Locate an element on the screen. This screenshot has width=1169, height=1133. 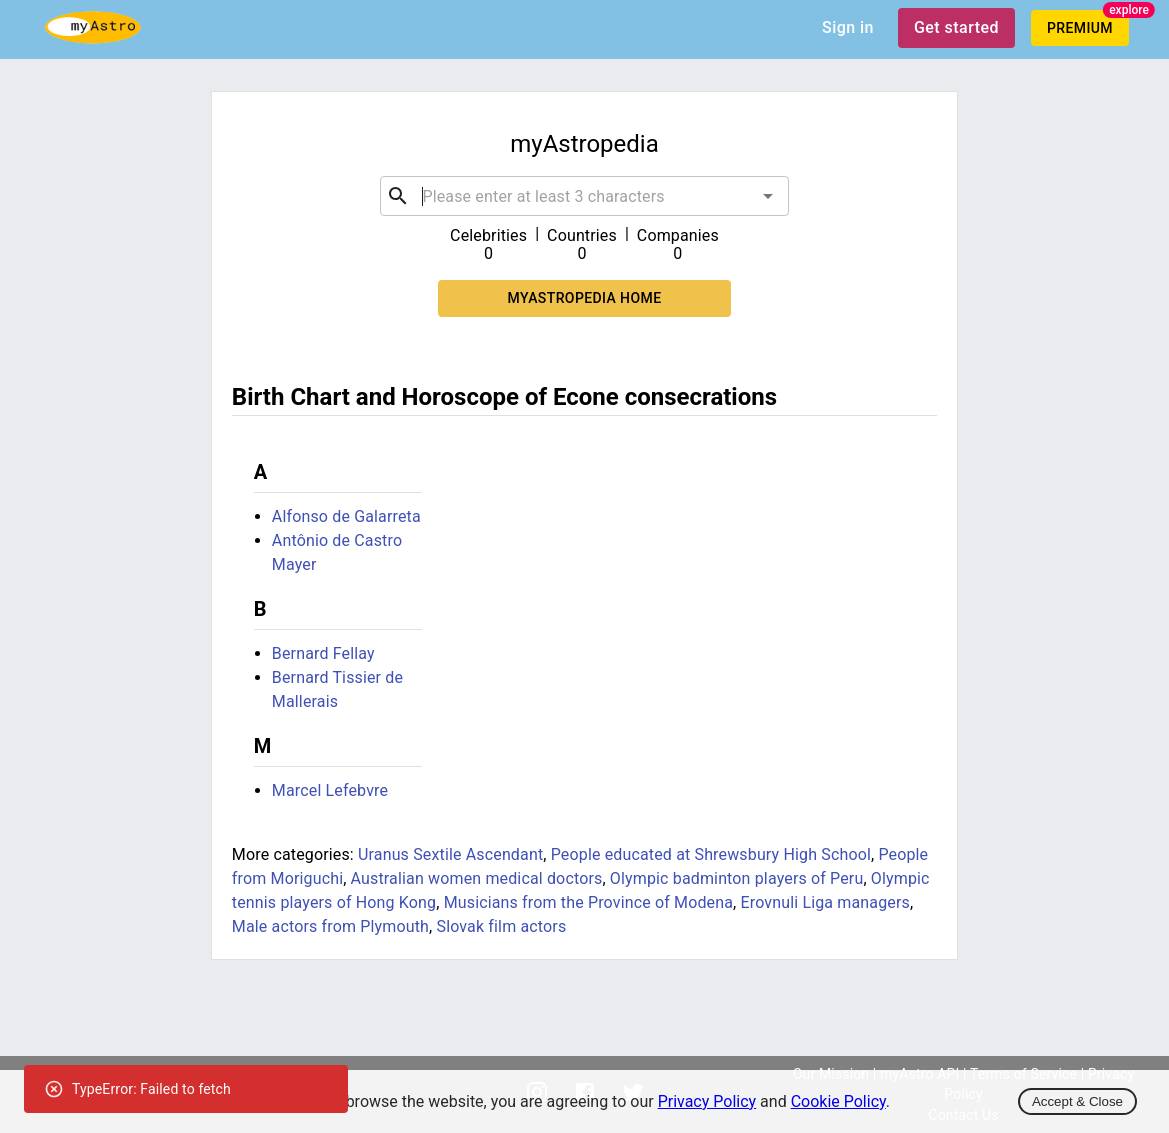
Male actors from Plymouth is located at coordinates (330, 926).